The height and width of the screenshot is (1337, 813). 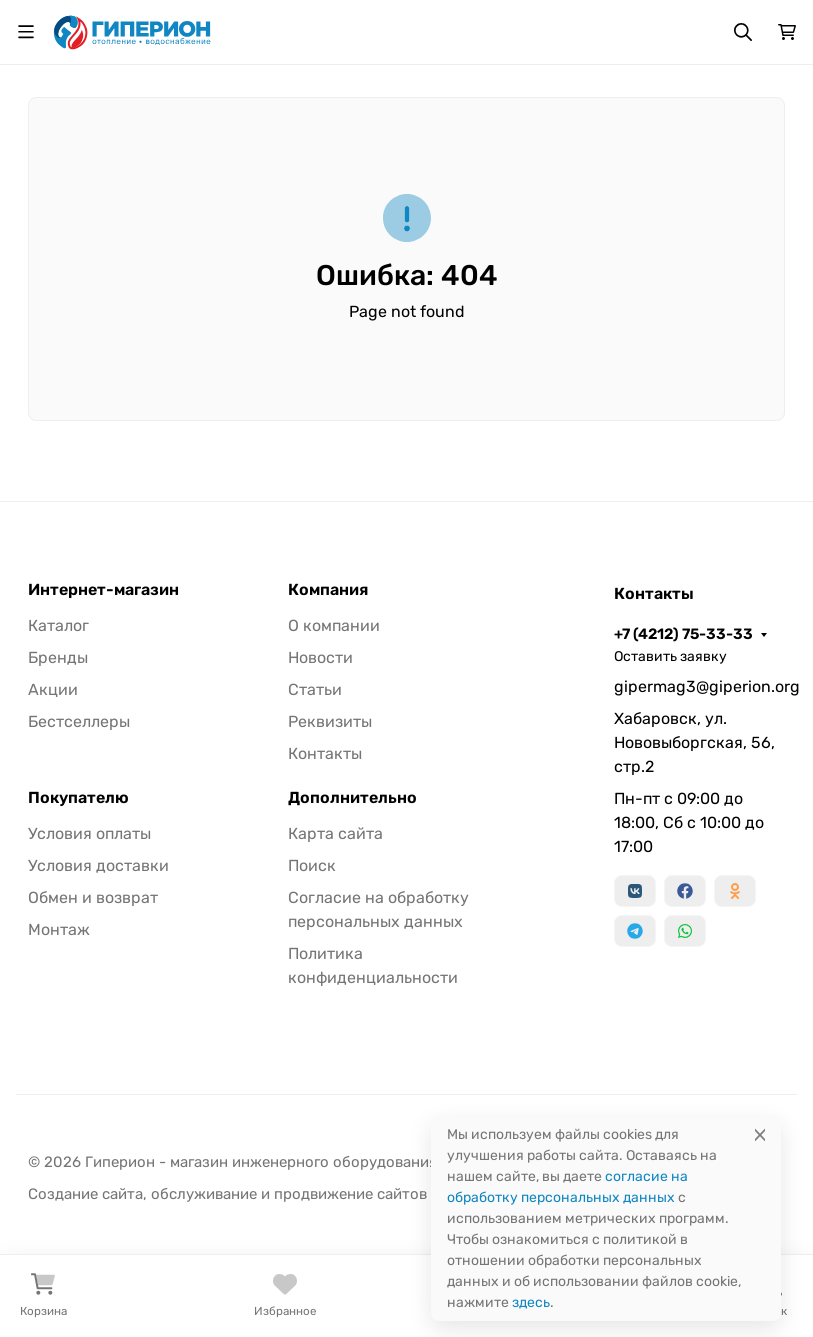 What do you see at coordinates (204, 1194) in the screenshot?
I see `обслуживание` at bounding box center [204, 1194].